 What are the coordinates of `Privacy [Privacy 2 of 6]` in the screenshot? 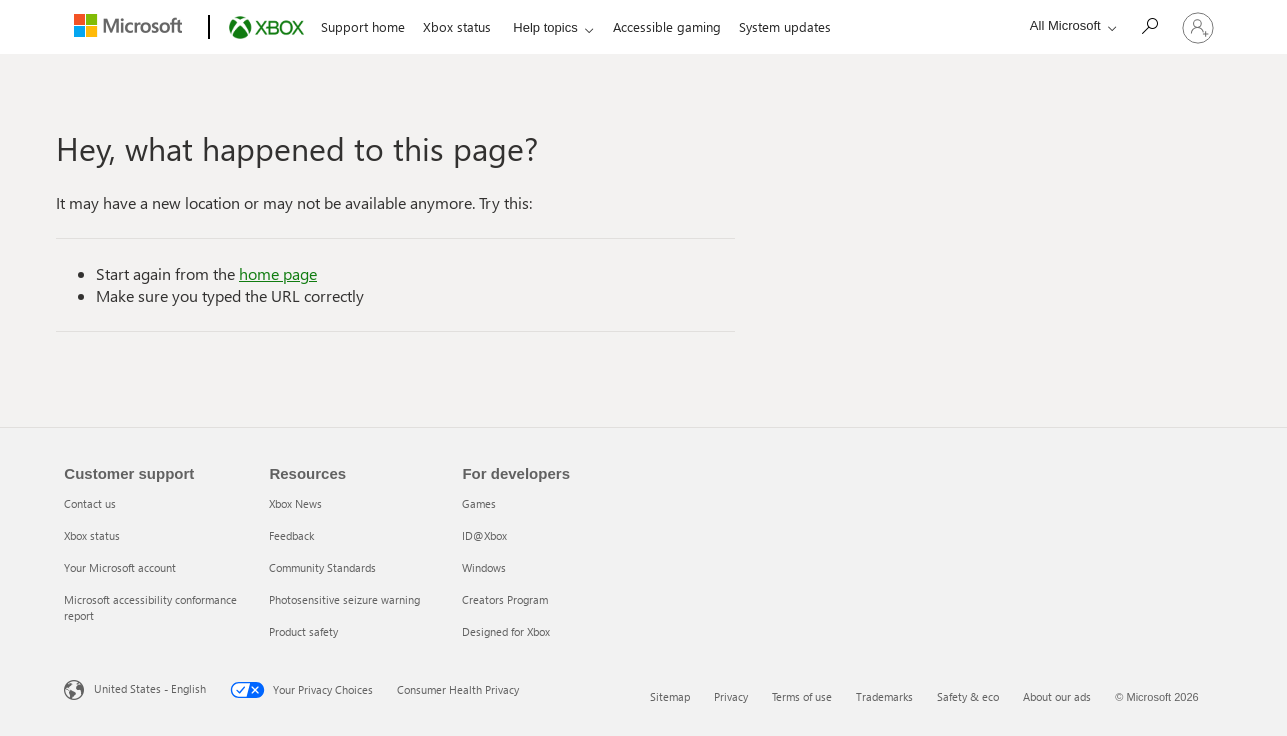 It's located at (731, 696).